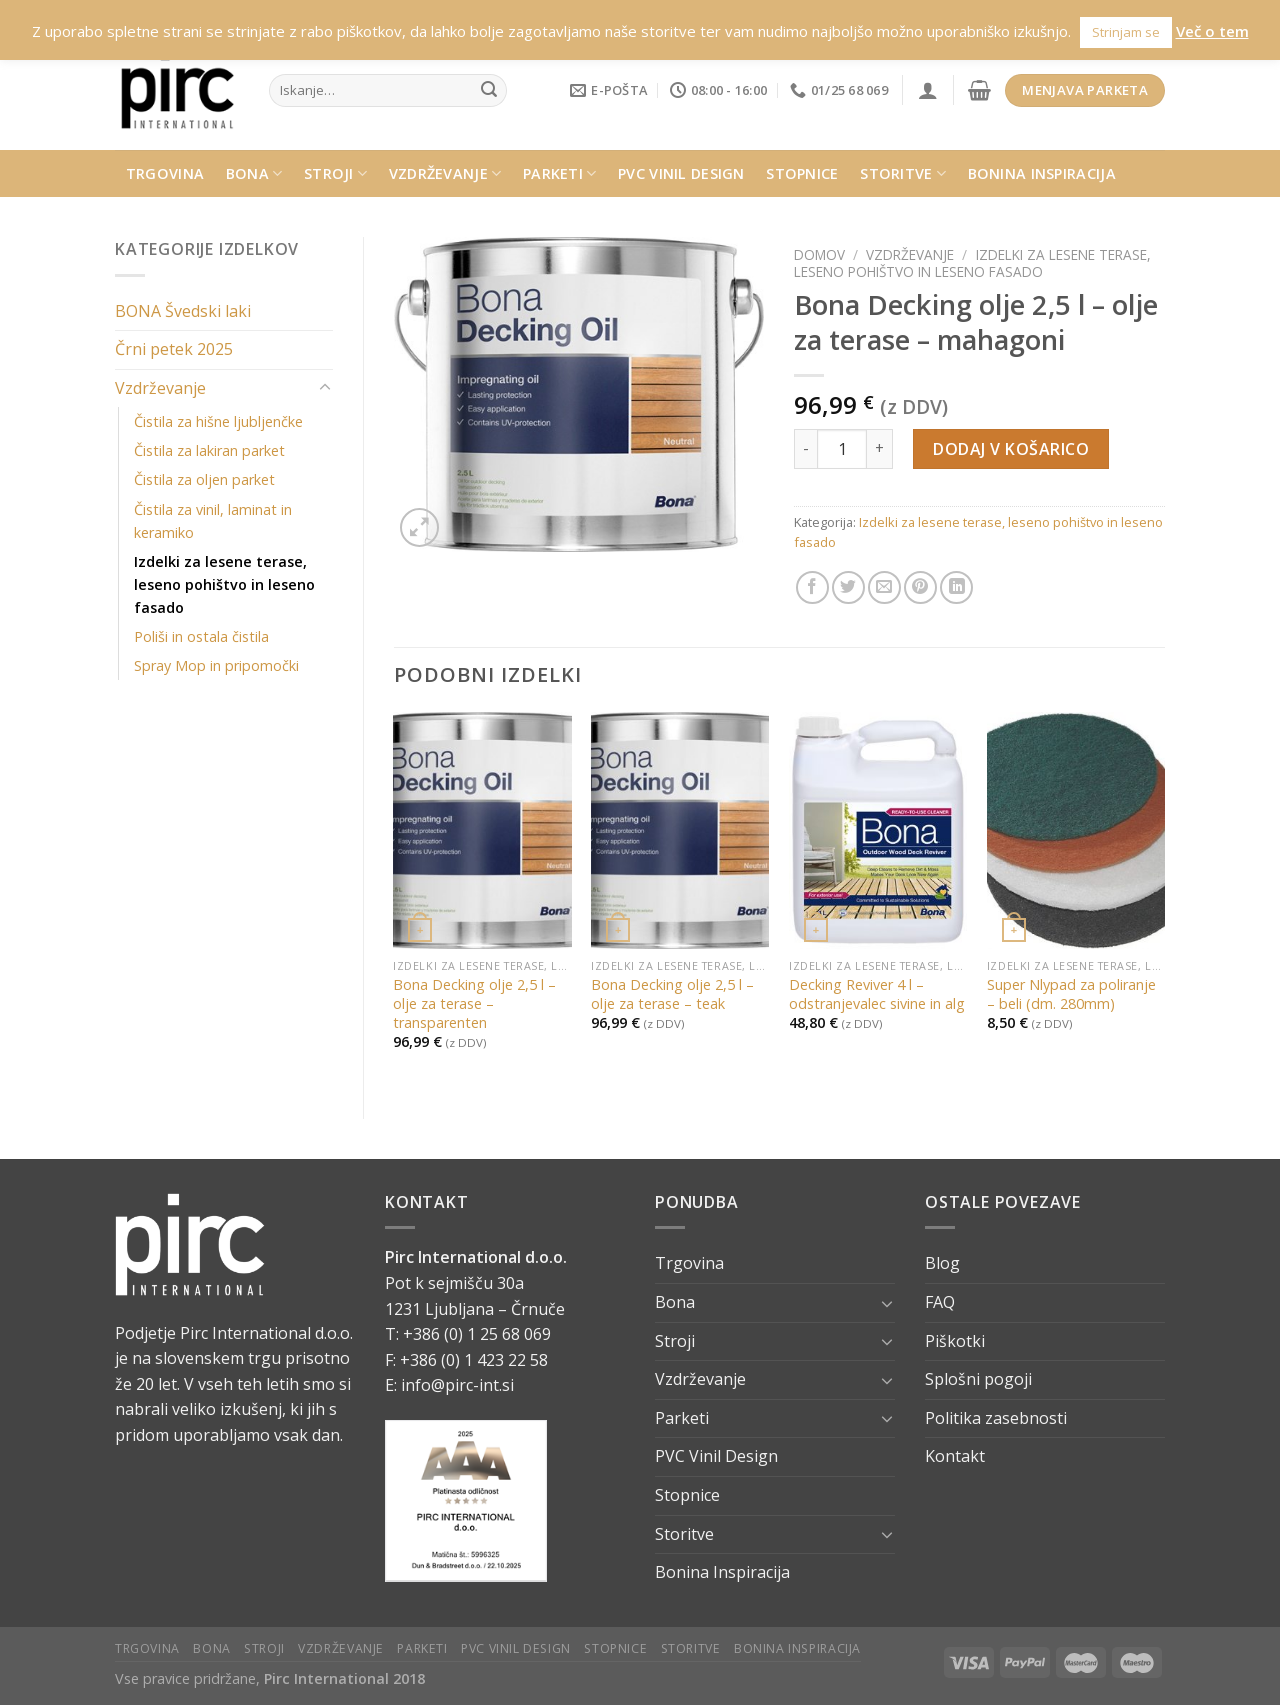  Describe the element at coordinates (201, 636) in the screenshot. I see `Poliši in ostala čistila` at that location.